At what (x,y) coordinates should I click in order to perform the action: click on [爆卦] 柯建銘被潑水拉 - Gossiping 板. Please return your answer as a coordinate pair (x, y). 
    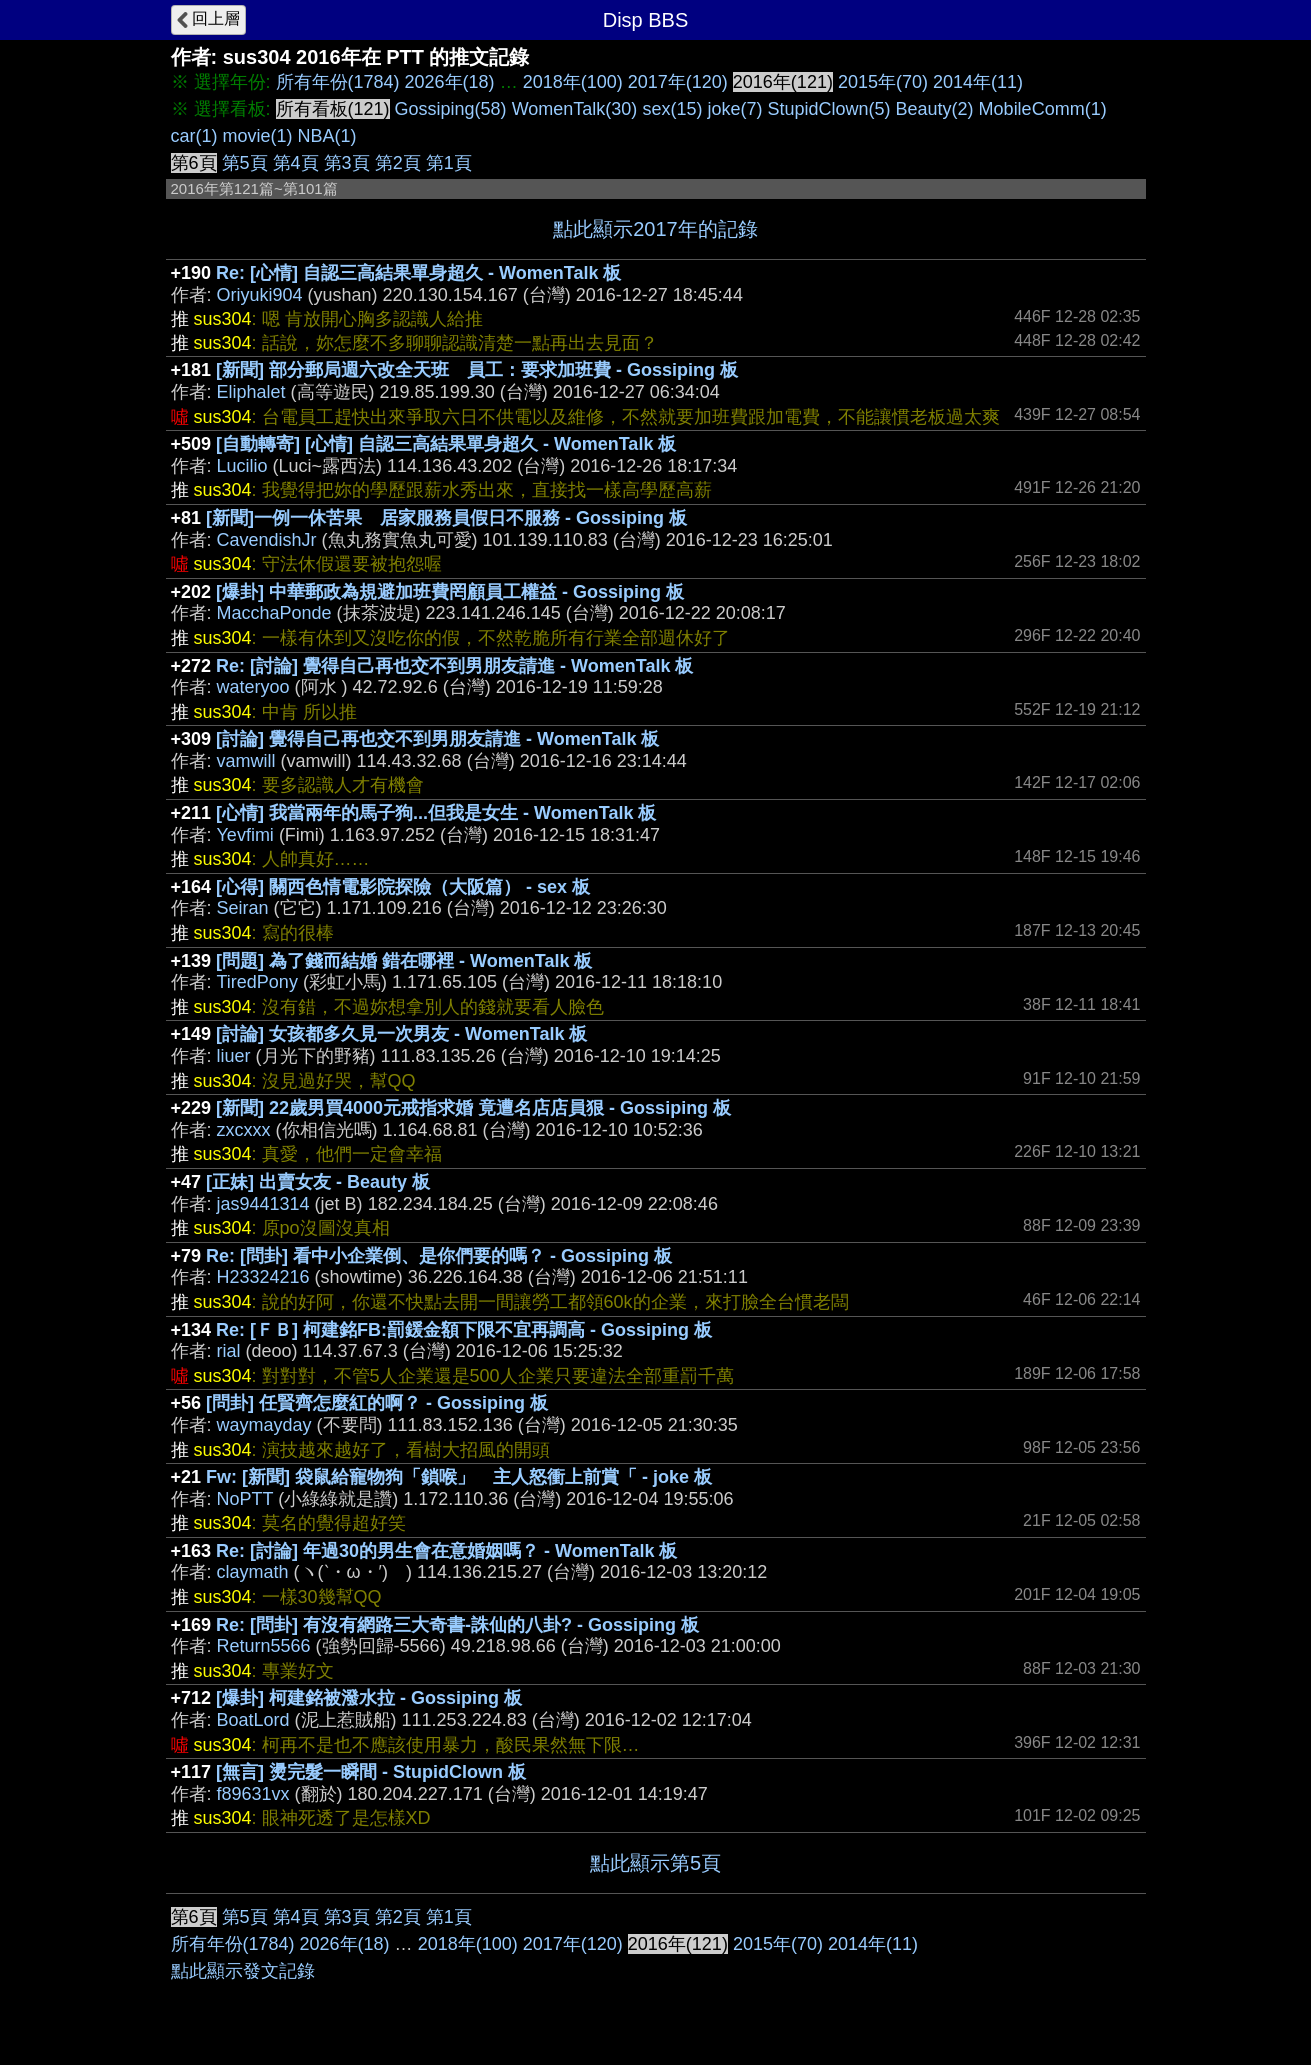
    Looking at the image, I should click on (369, 1698).